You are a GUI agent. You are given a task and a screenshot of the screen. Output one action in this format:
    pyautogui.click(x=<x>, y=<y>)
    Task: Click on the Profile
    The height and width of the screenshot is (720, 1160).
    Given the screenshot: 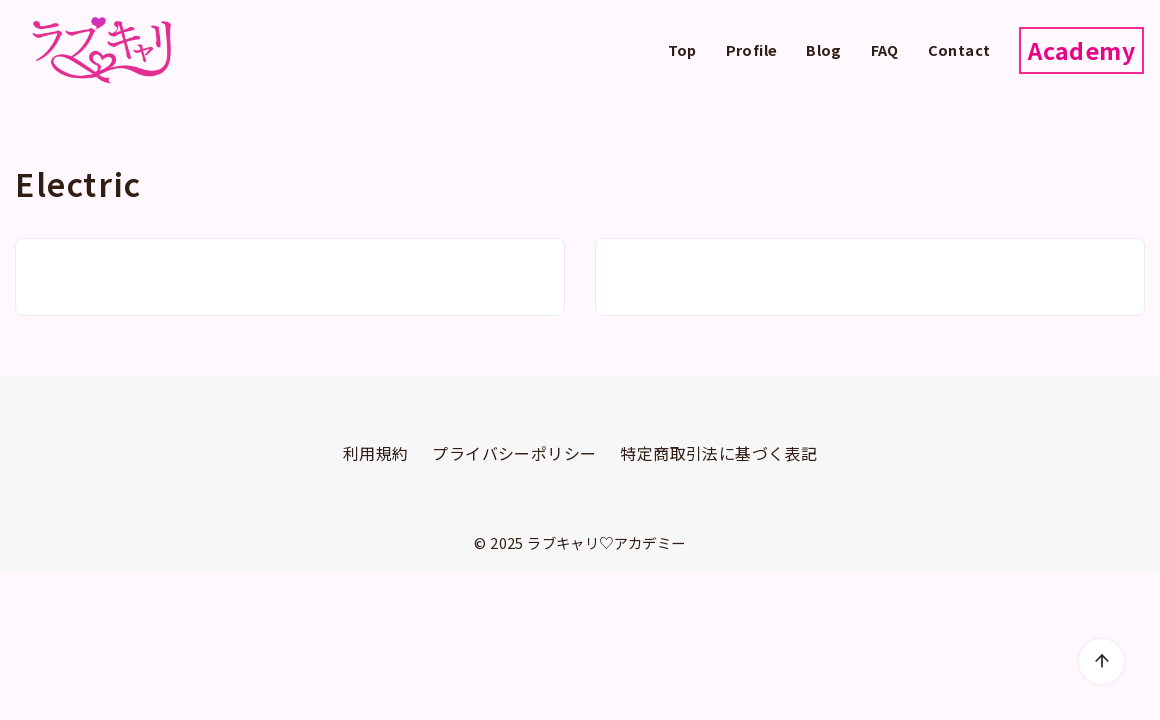 What is the action you would take?
    pyautogui.click(x=752, y=49)
    